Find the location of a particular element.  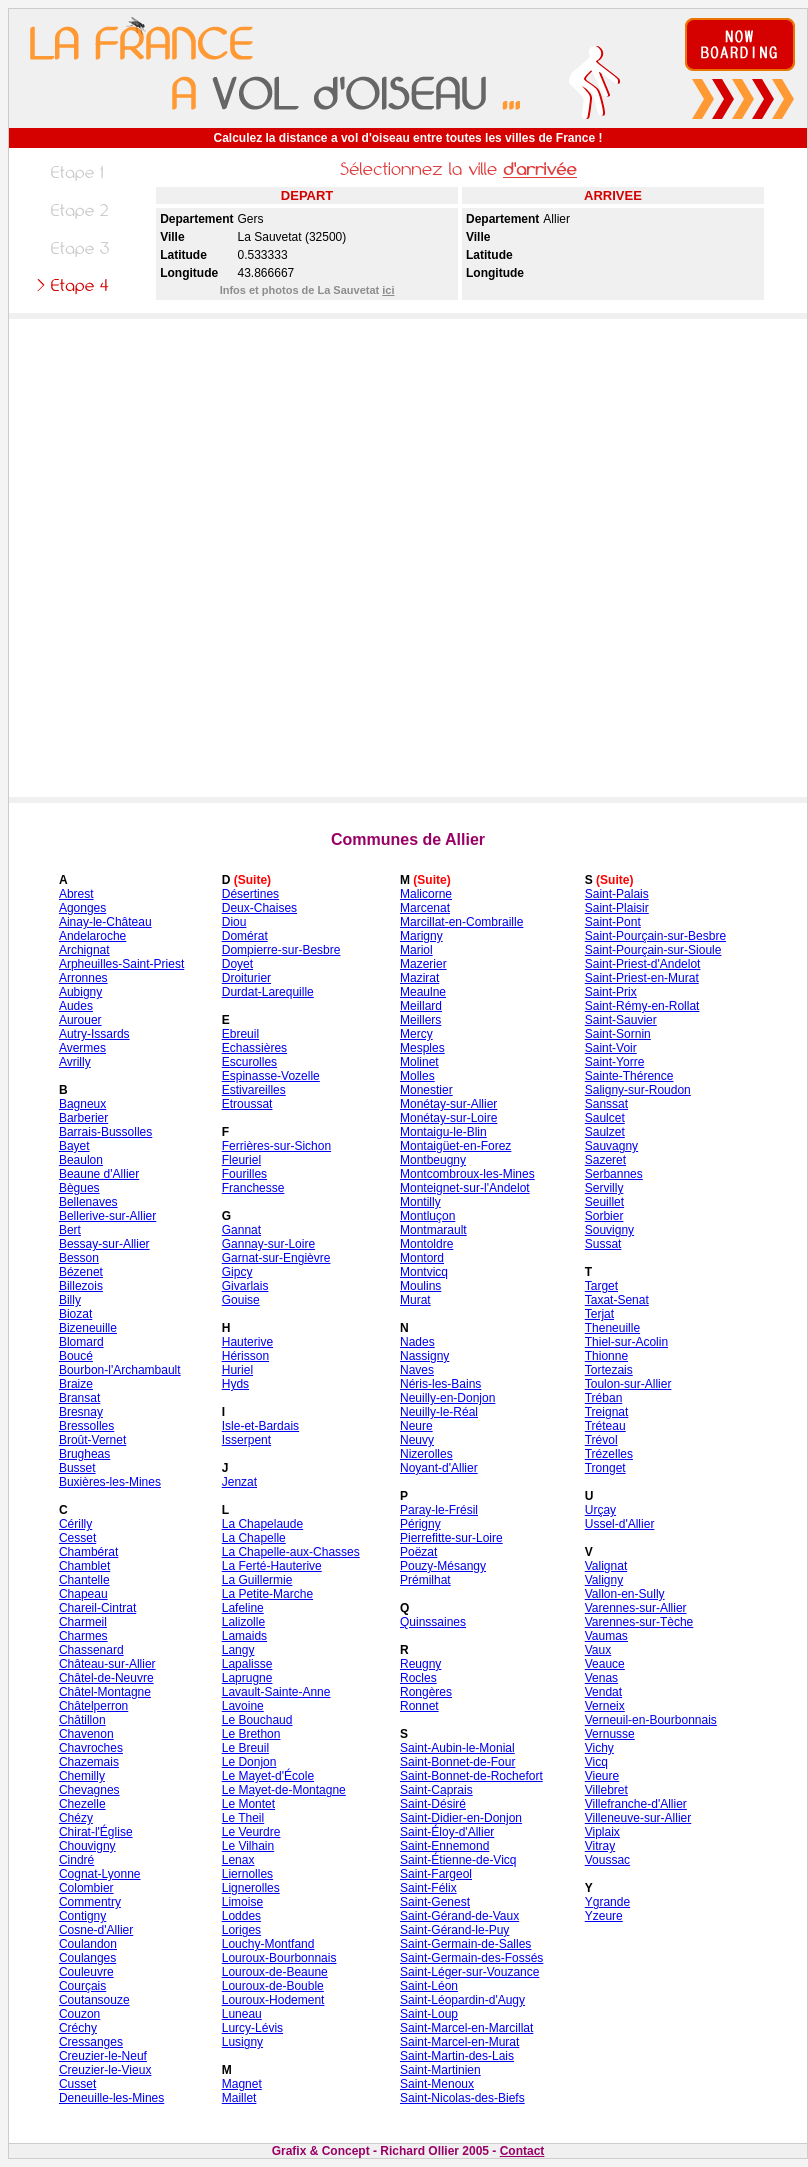

Echassières is located at coordinates (254, 1048).